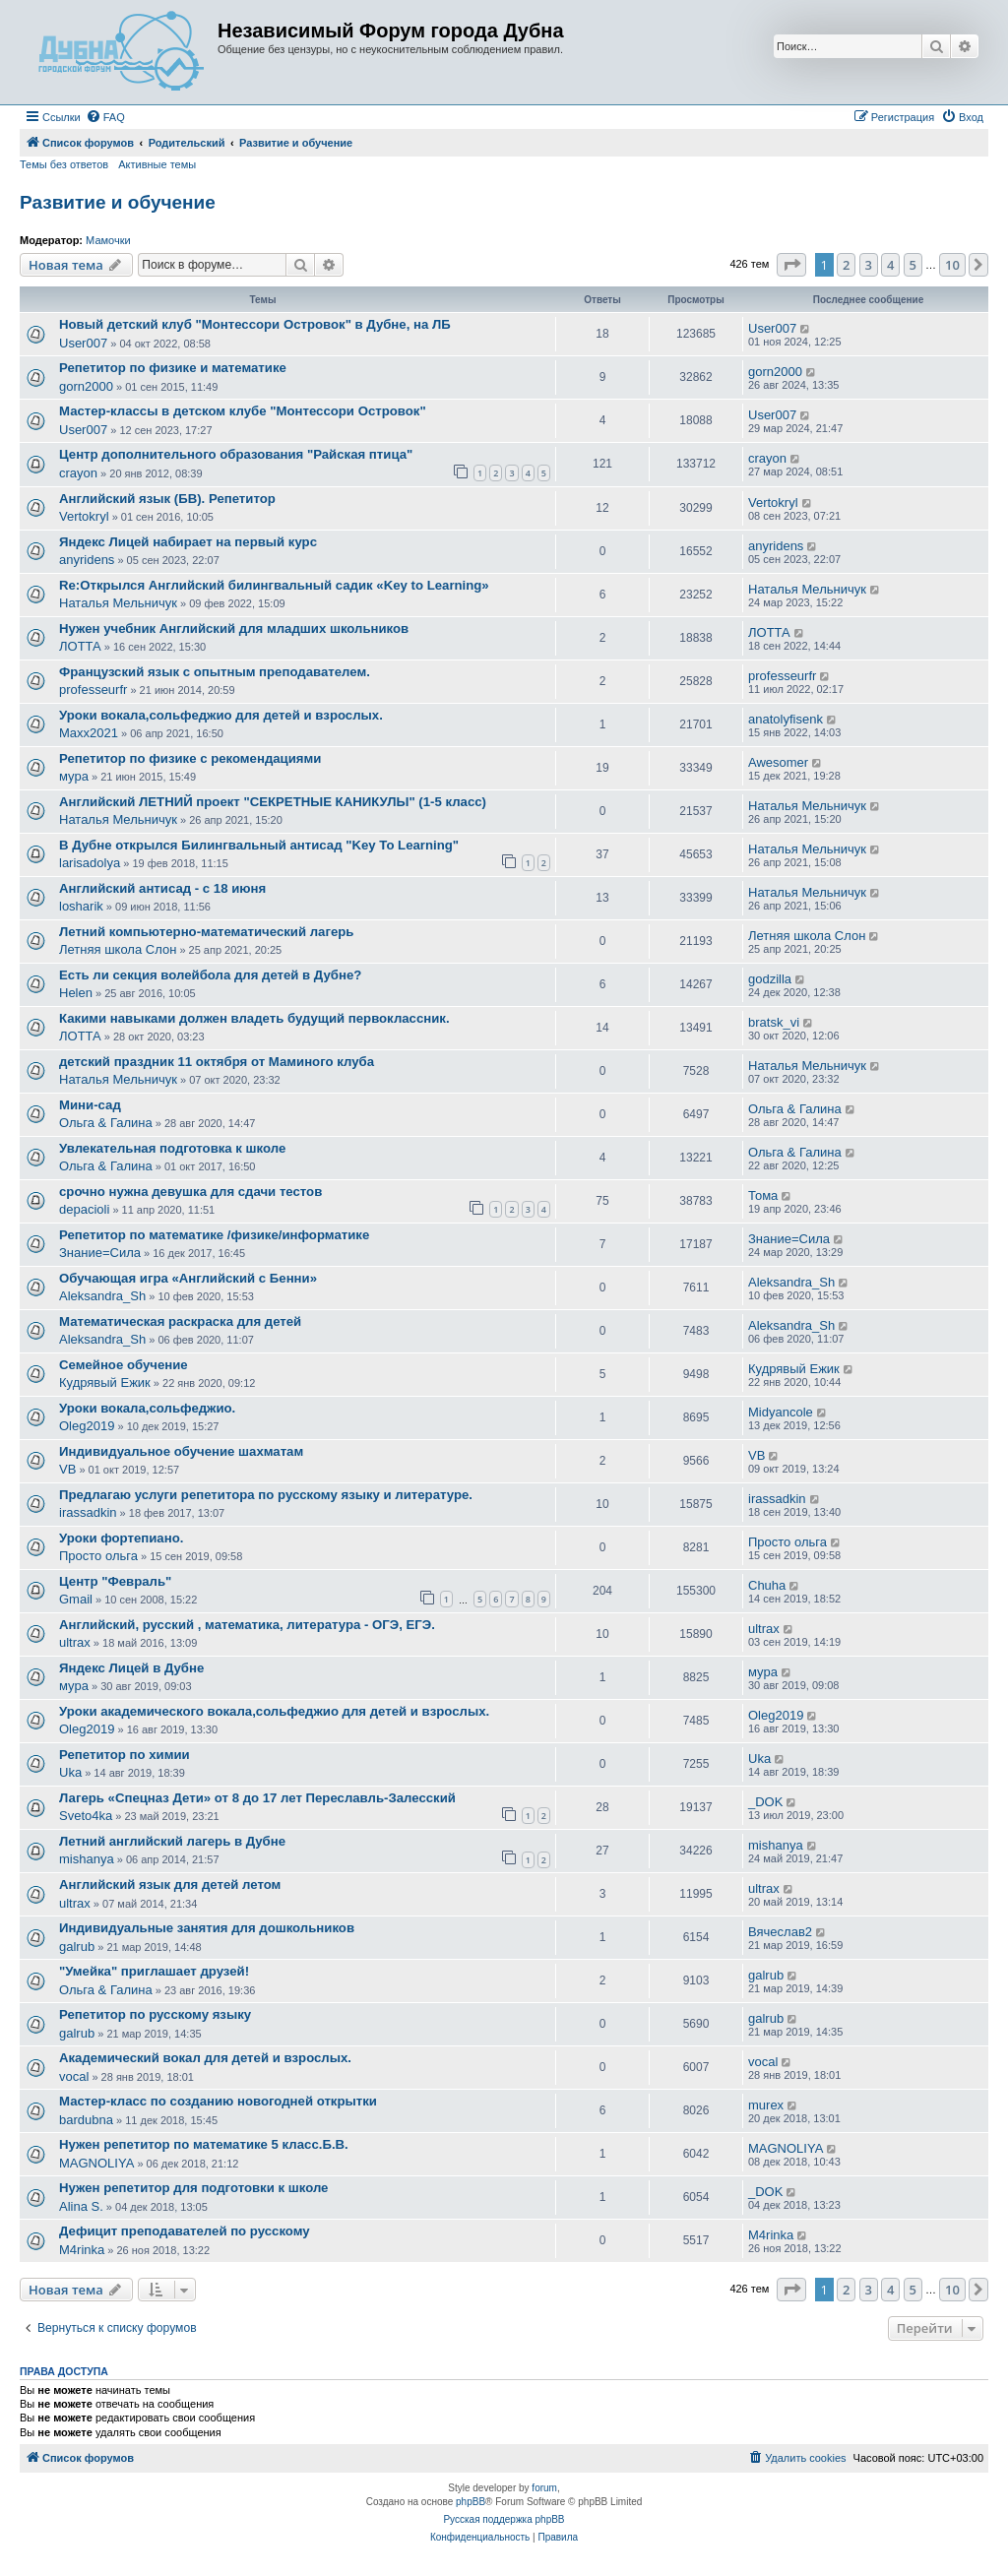  What do you see at coordinates (763, 1195) in the screenshot?
I see `Тома` at bounding box center [763, 1195].